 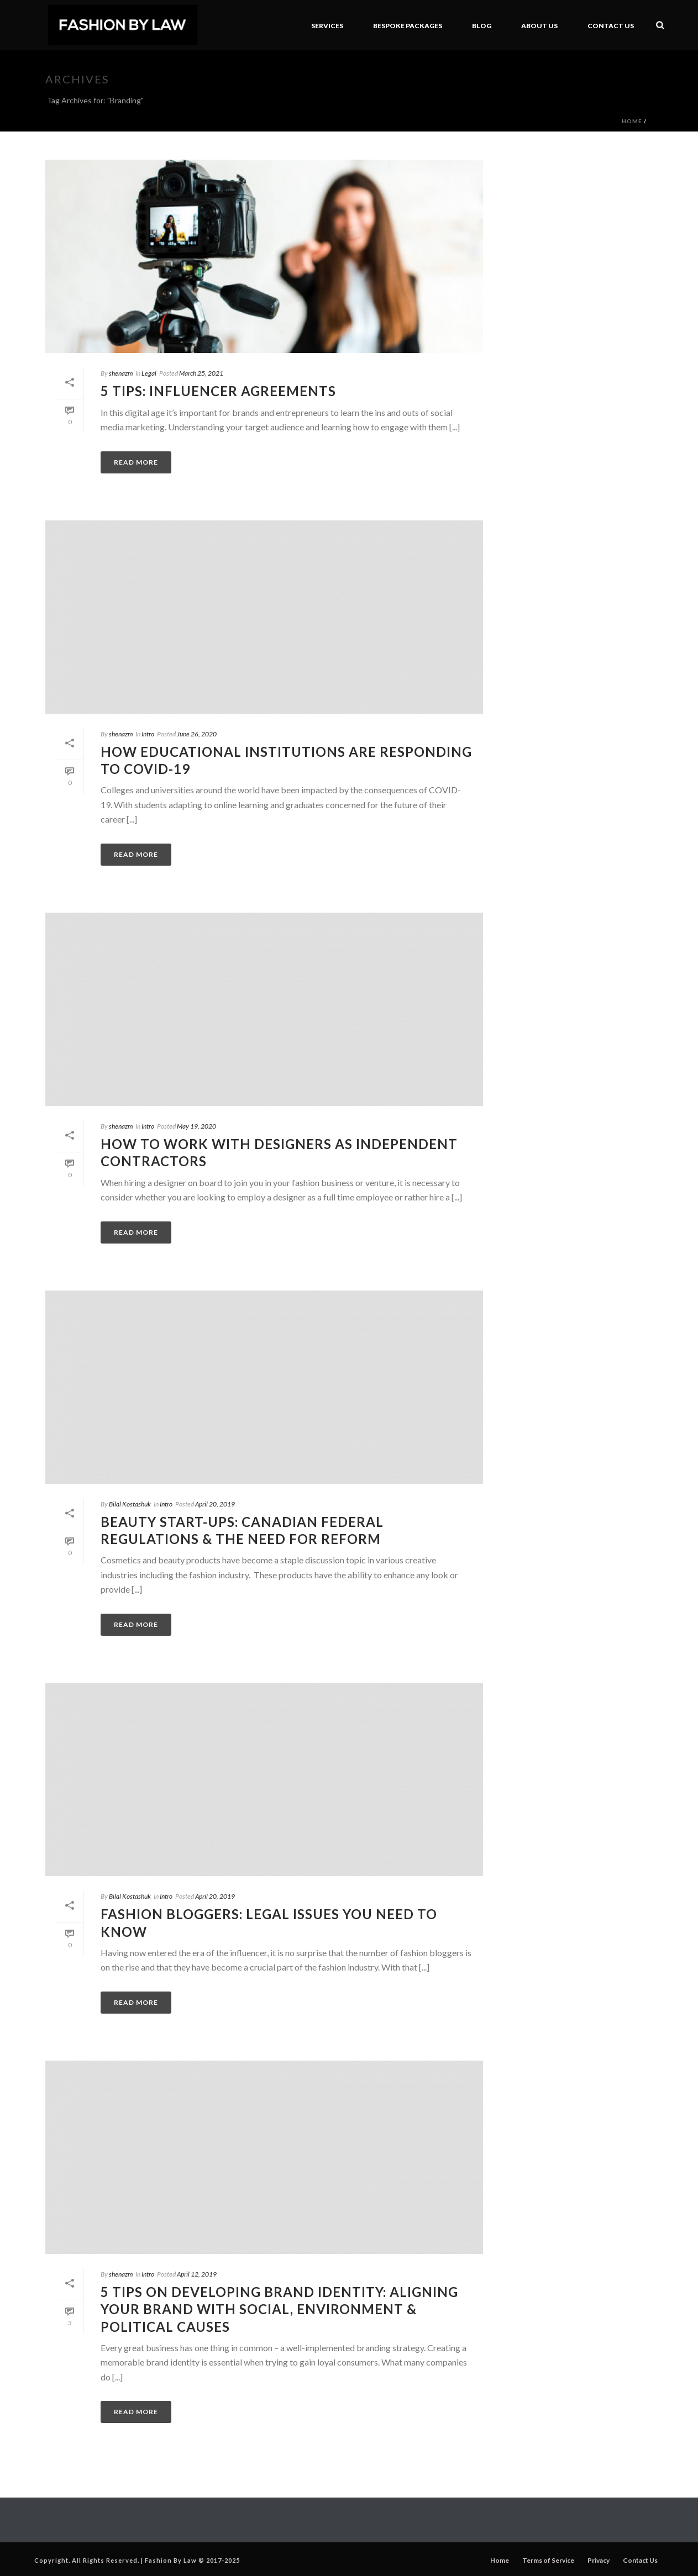 I want to click on Privacy, so click(x=598, y=2560).